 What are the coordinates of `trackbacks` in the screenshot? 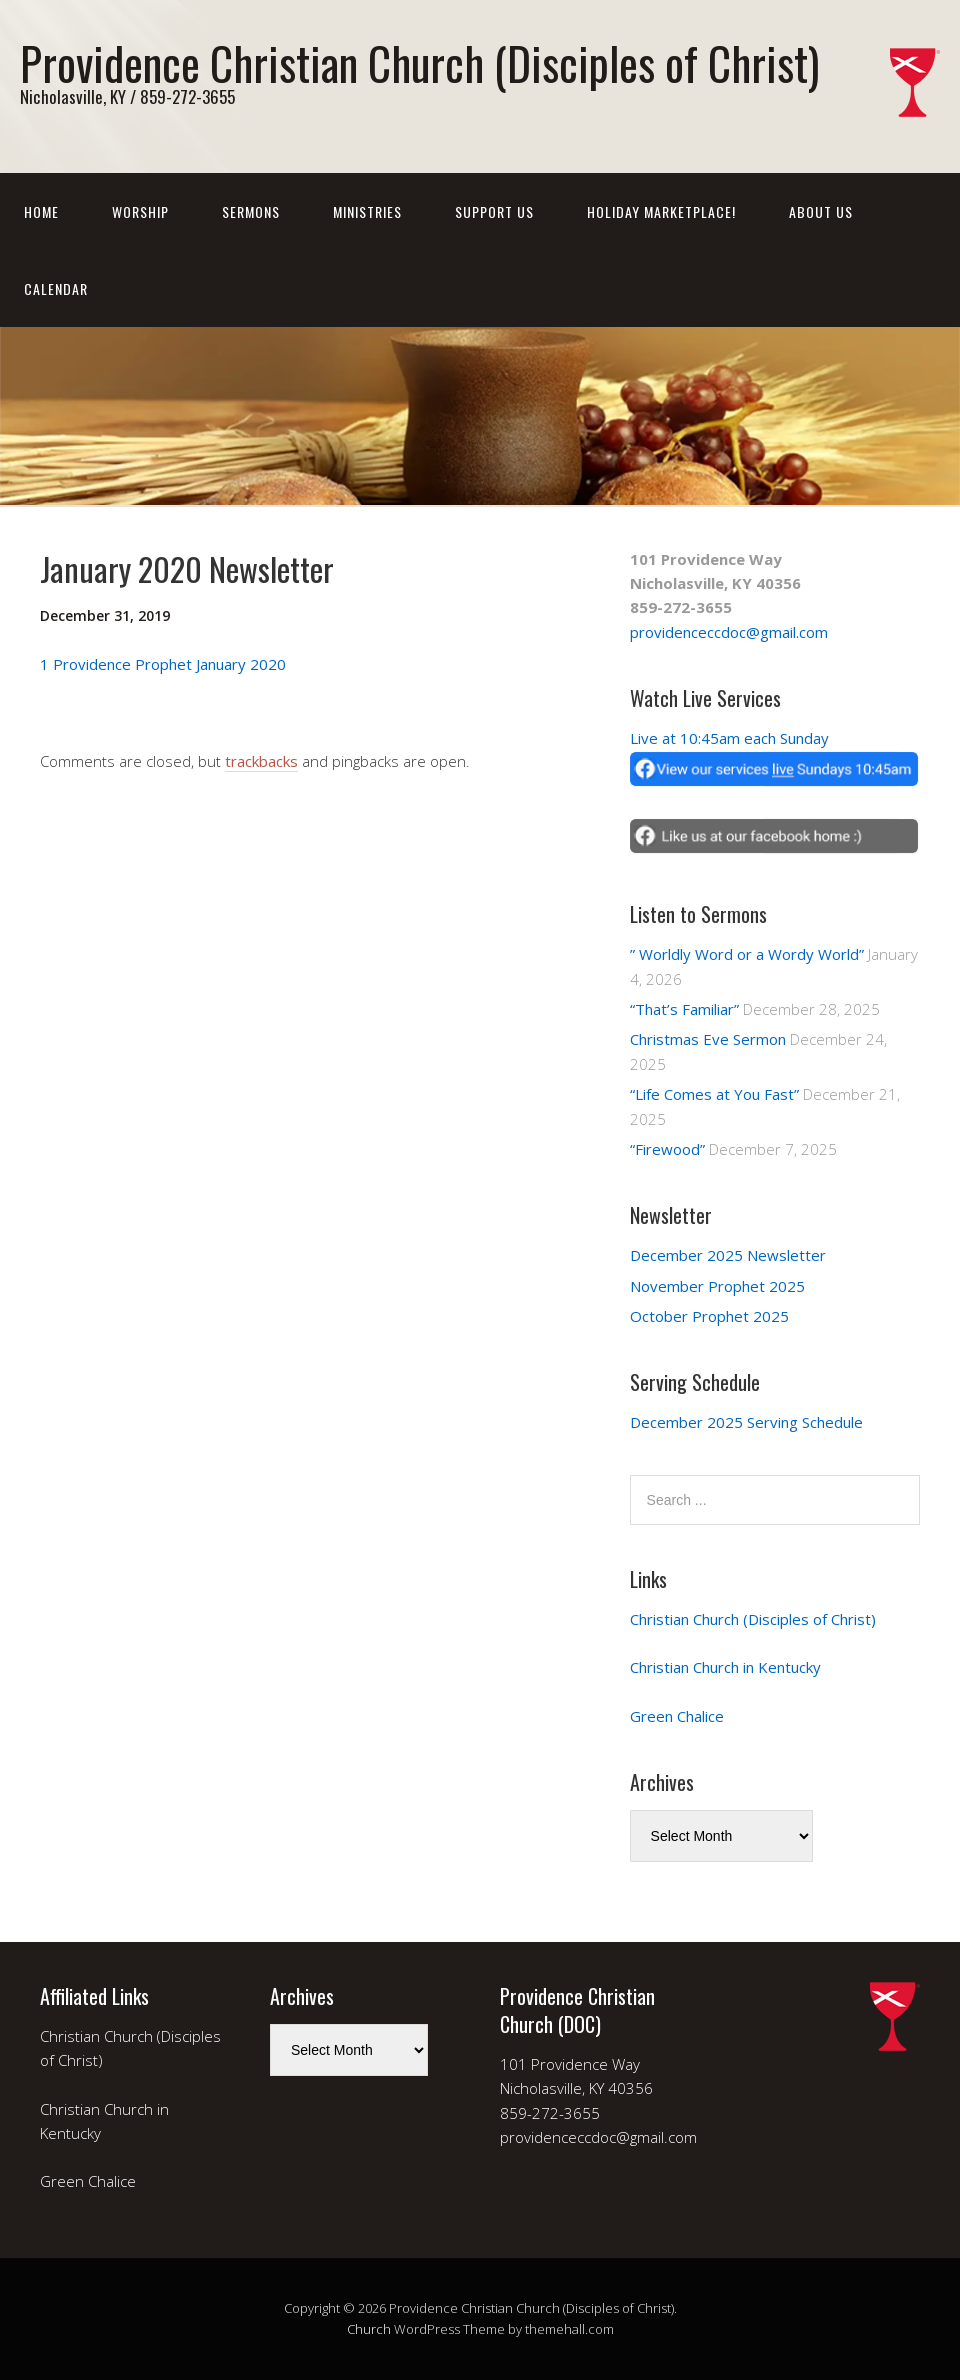 It's located at (261, 761).